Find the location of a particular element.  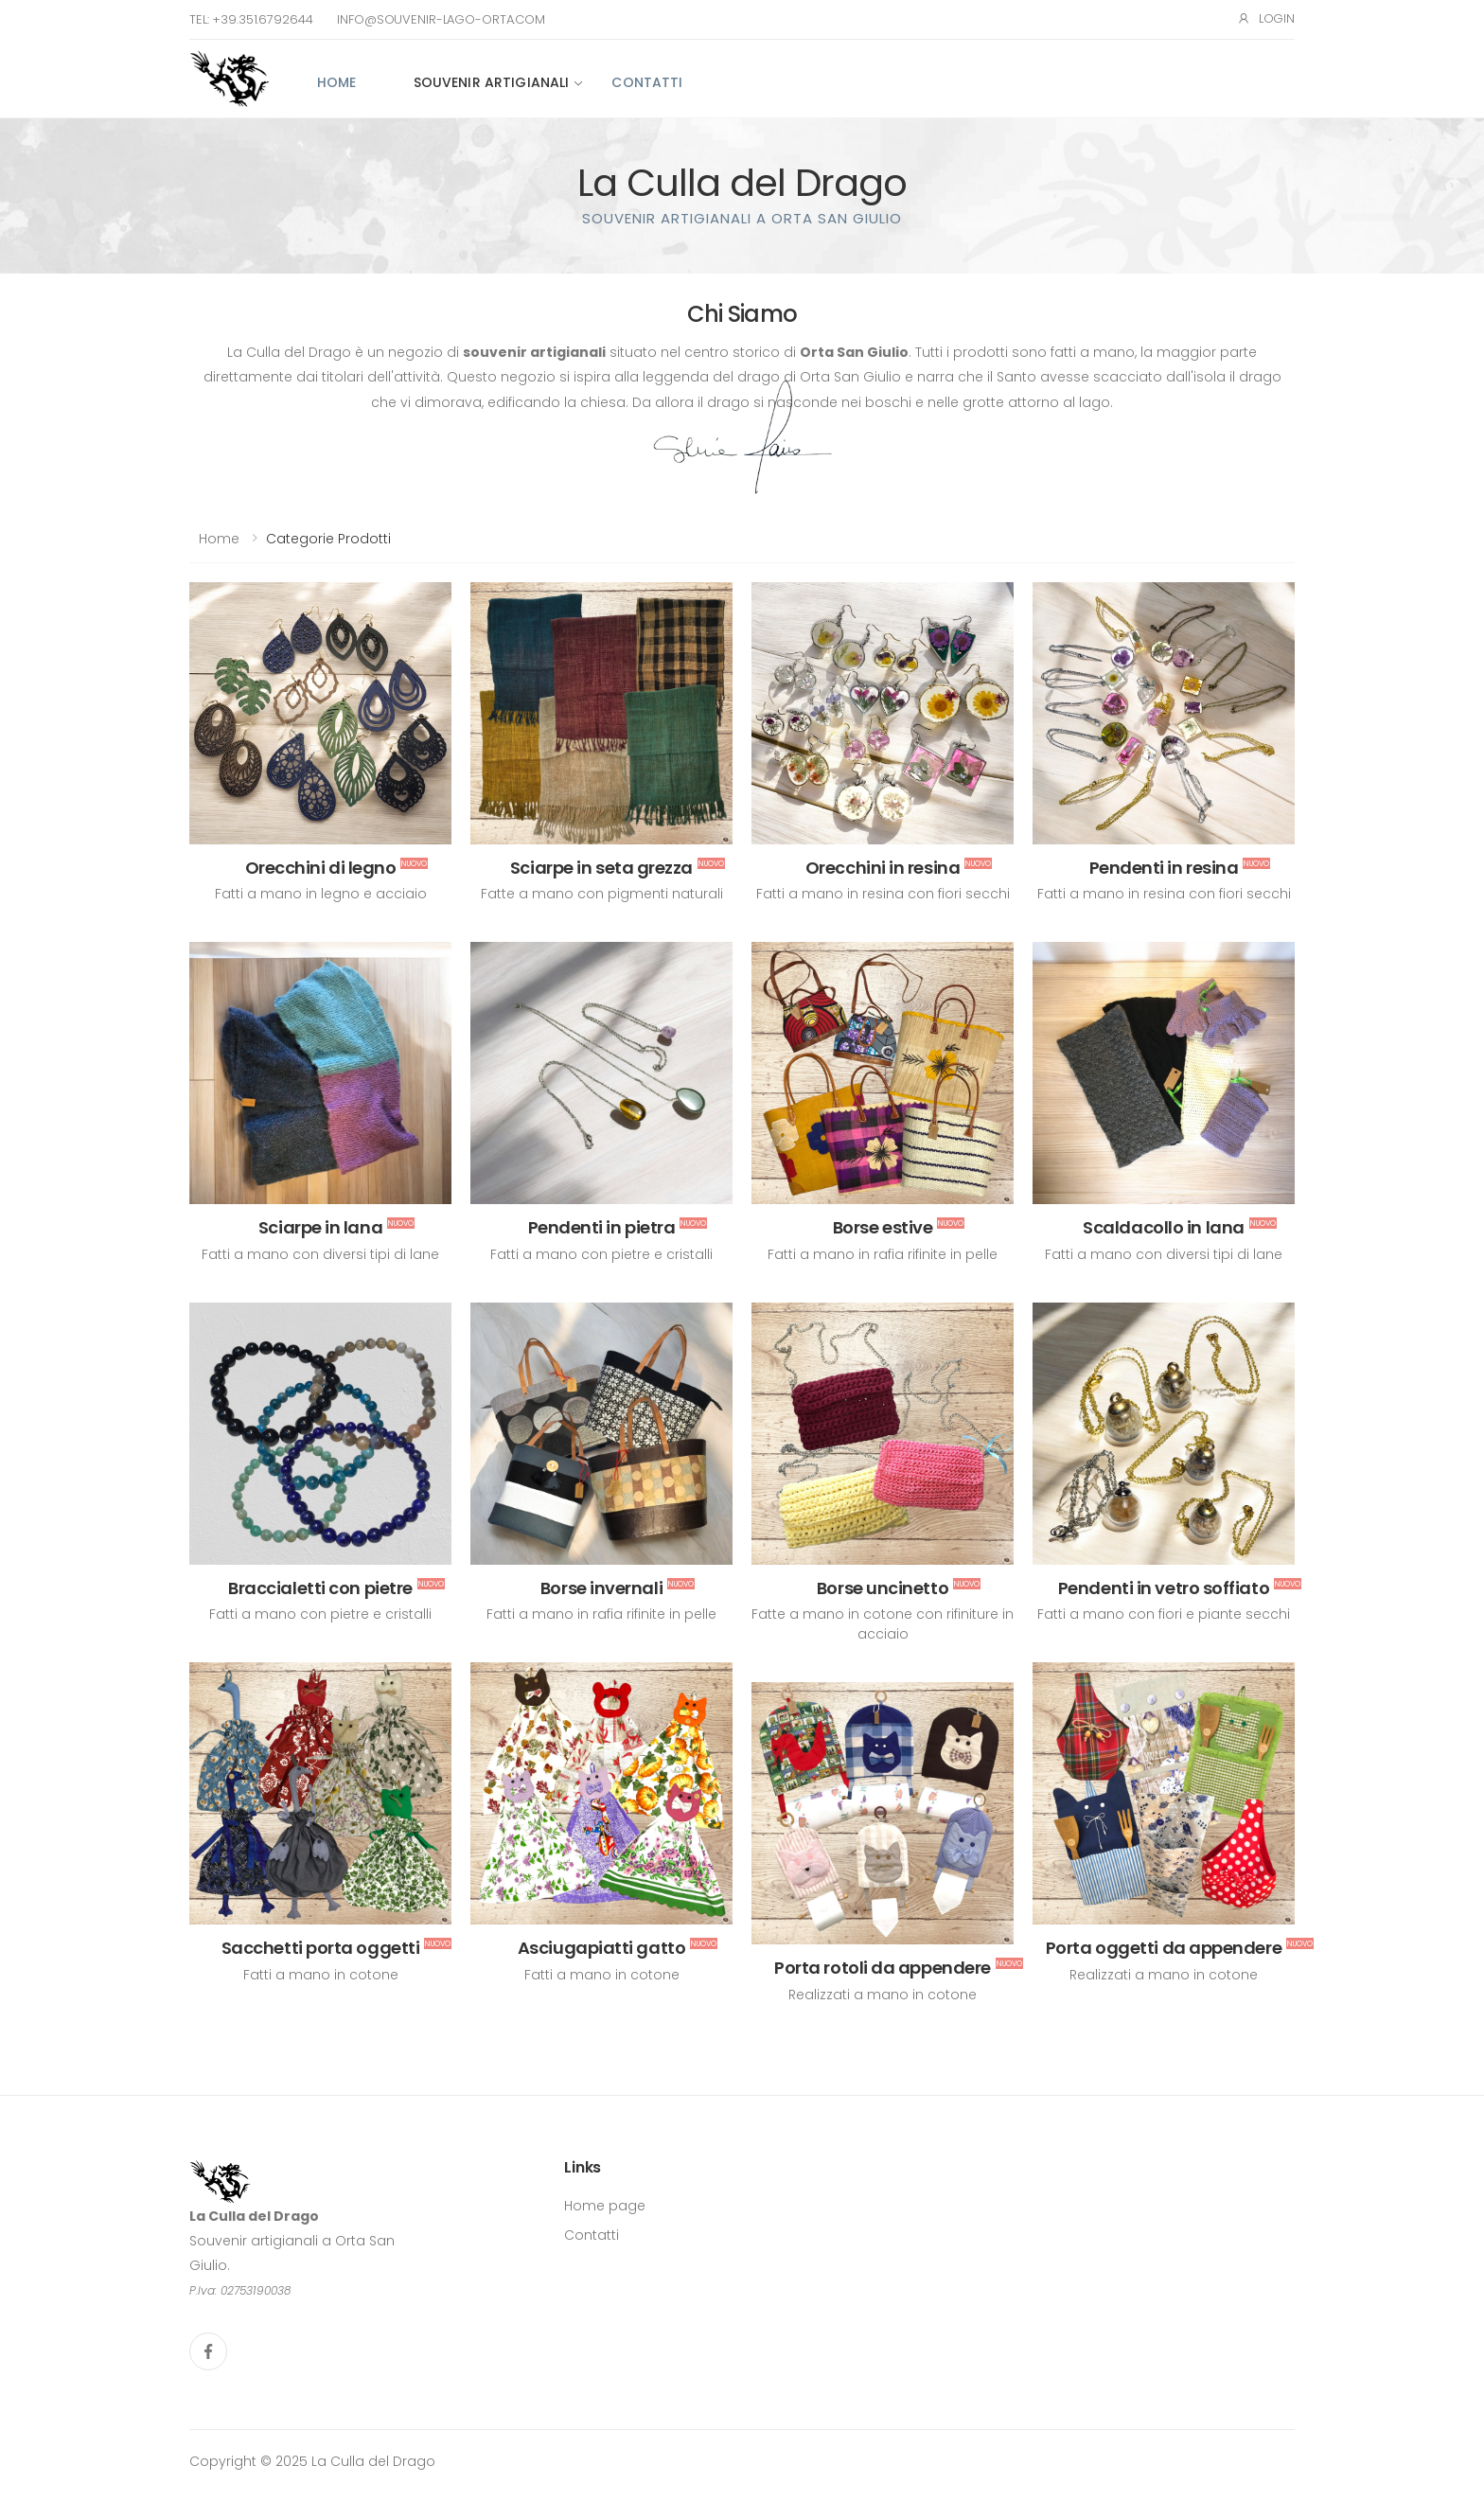

info@souvenir-lago-orta.com is located at coordinates (441, 19).